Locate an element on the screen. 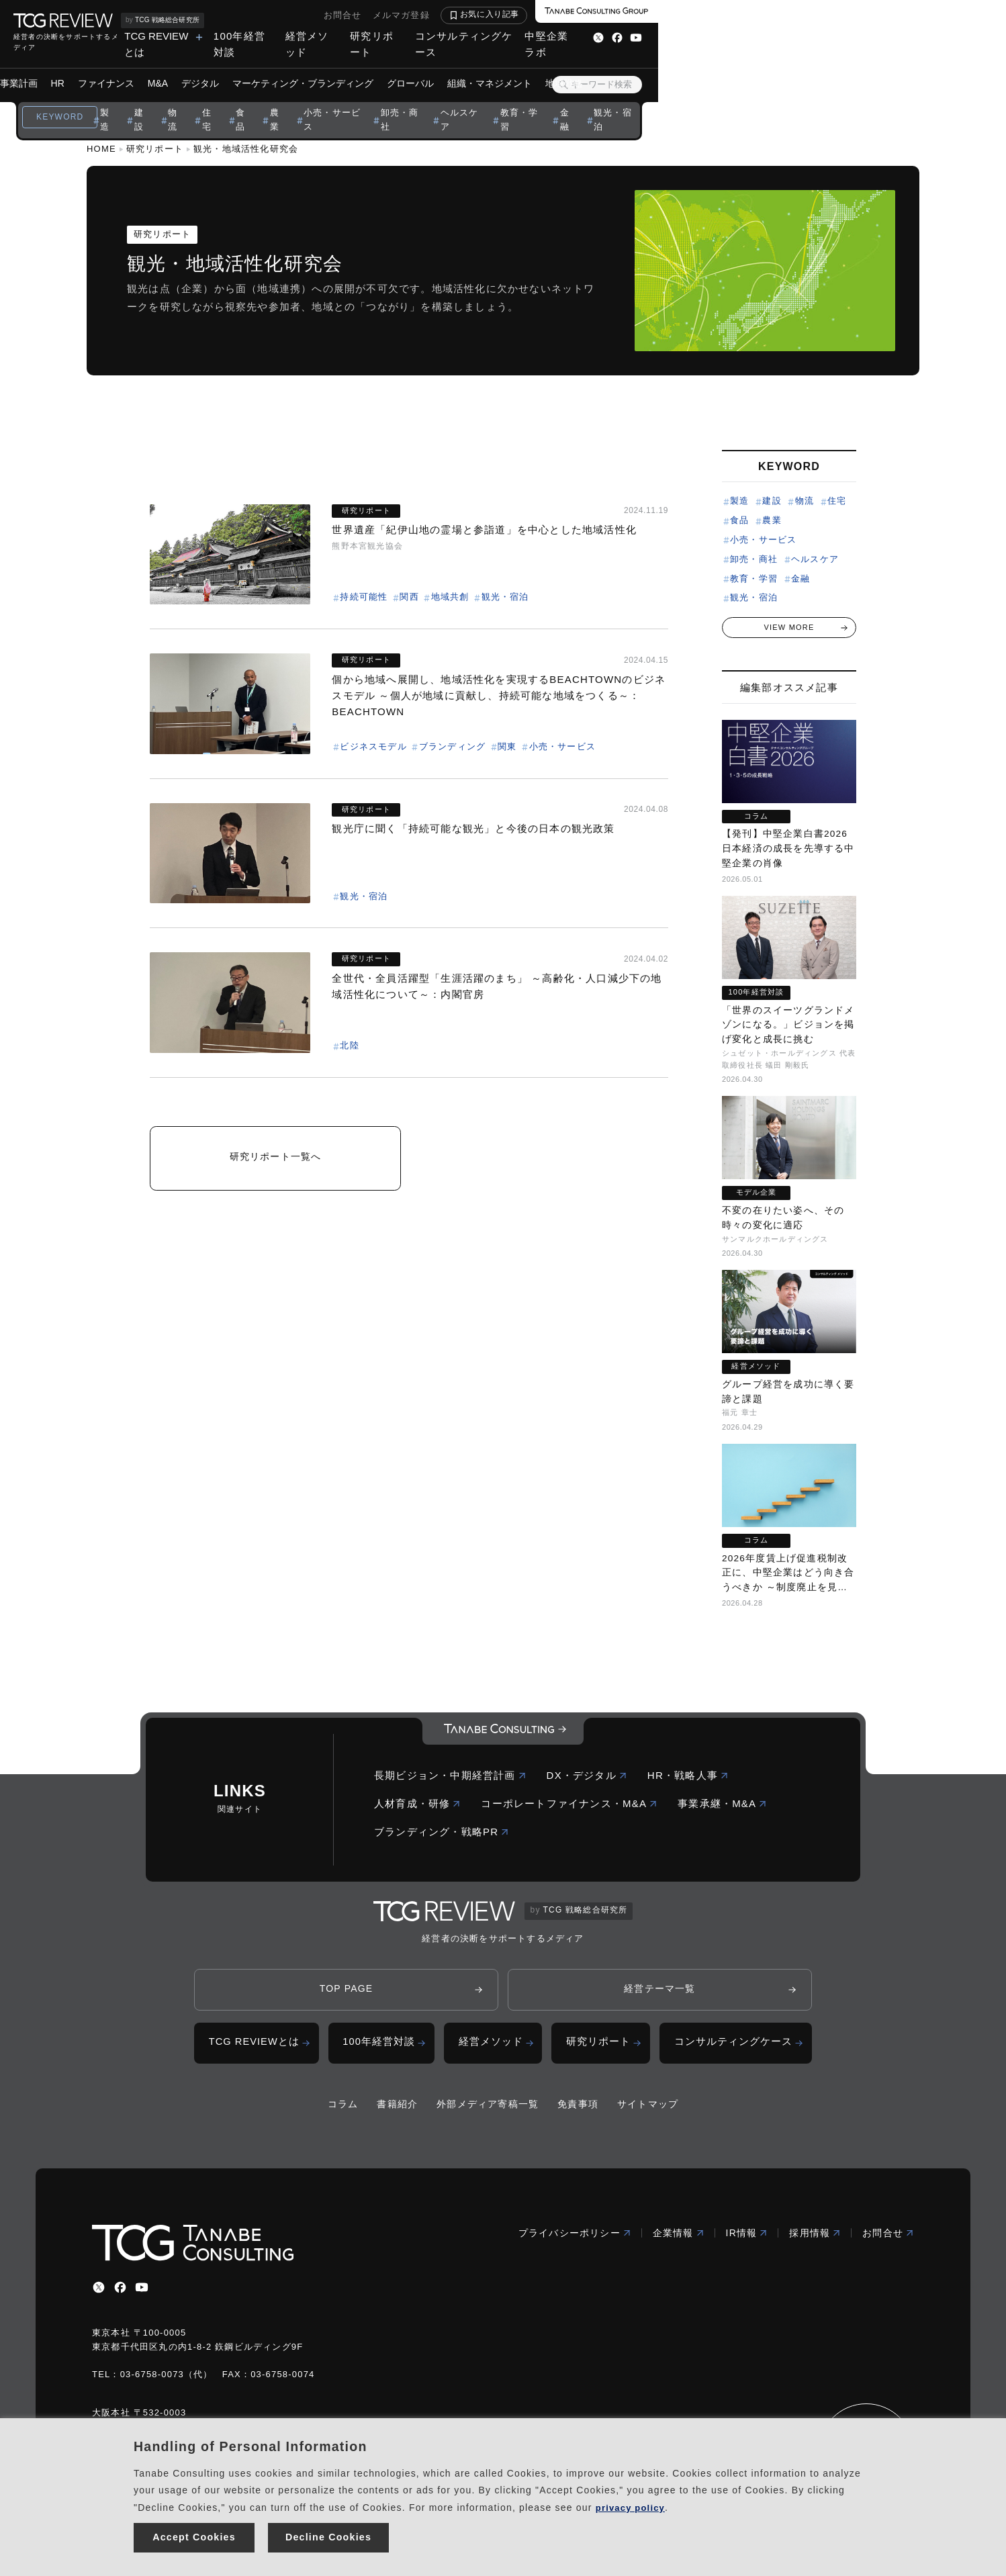 The image size is (1006, 2576). メルマガ登録 is located at coordinates (749, 15).